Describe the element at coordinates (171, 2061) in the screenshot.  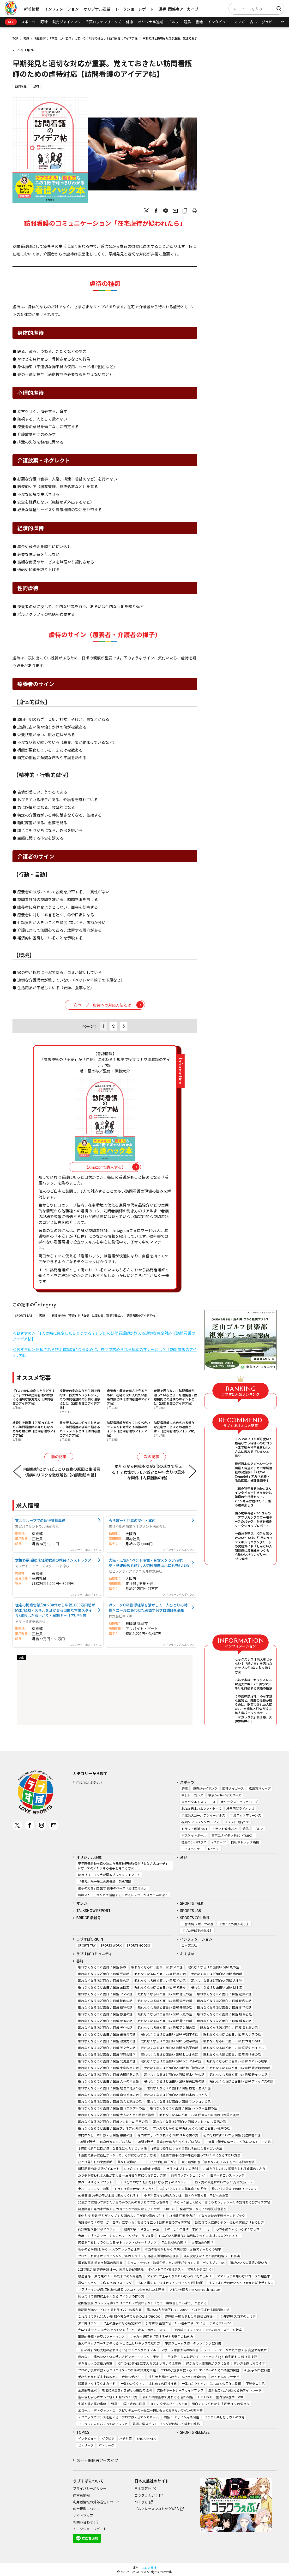
I see `眠れなくなるほど面白い 図解 メンタルの話` at that location.